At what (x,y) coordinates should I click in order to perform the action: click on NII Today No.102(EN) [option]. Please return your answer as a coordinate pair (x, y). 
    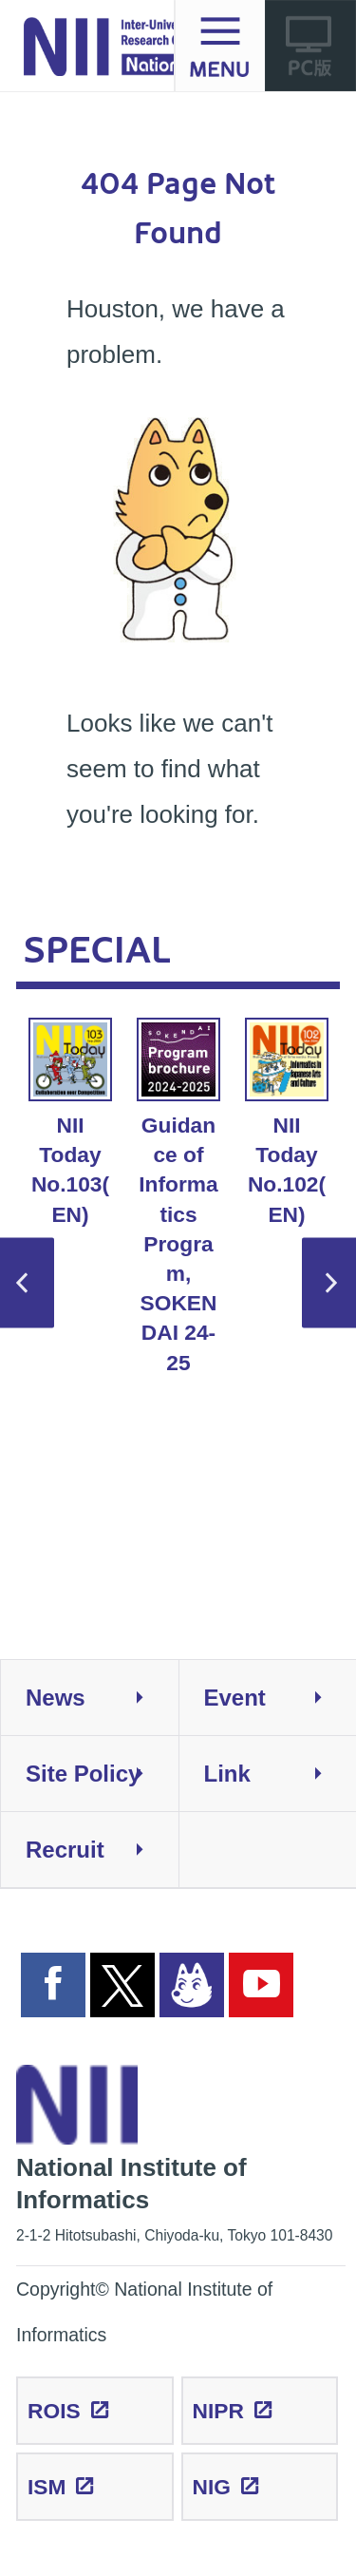
    Looking at the image, I should click on (286, 1122).